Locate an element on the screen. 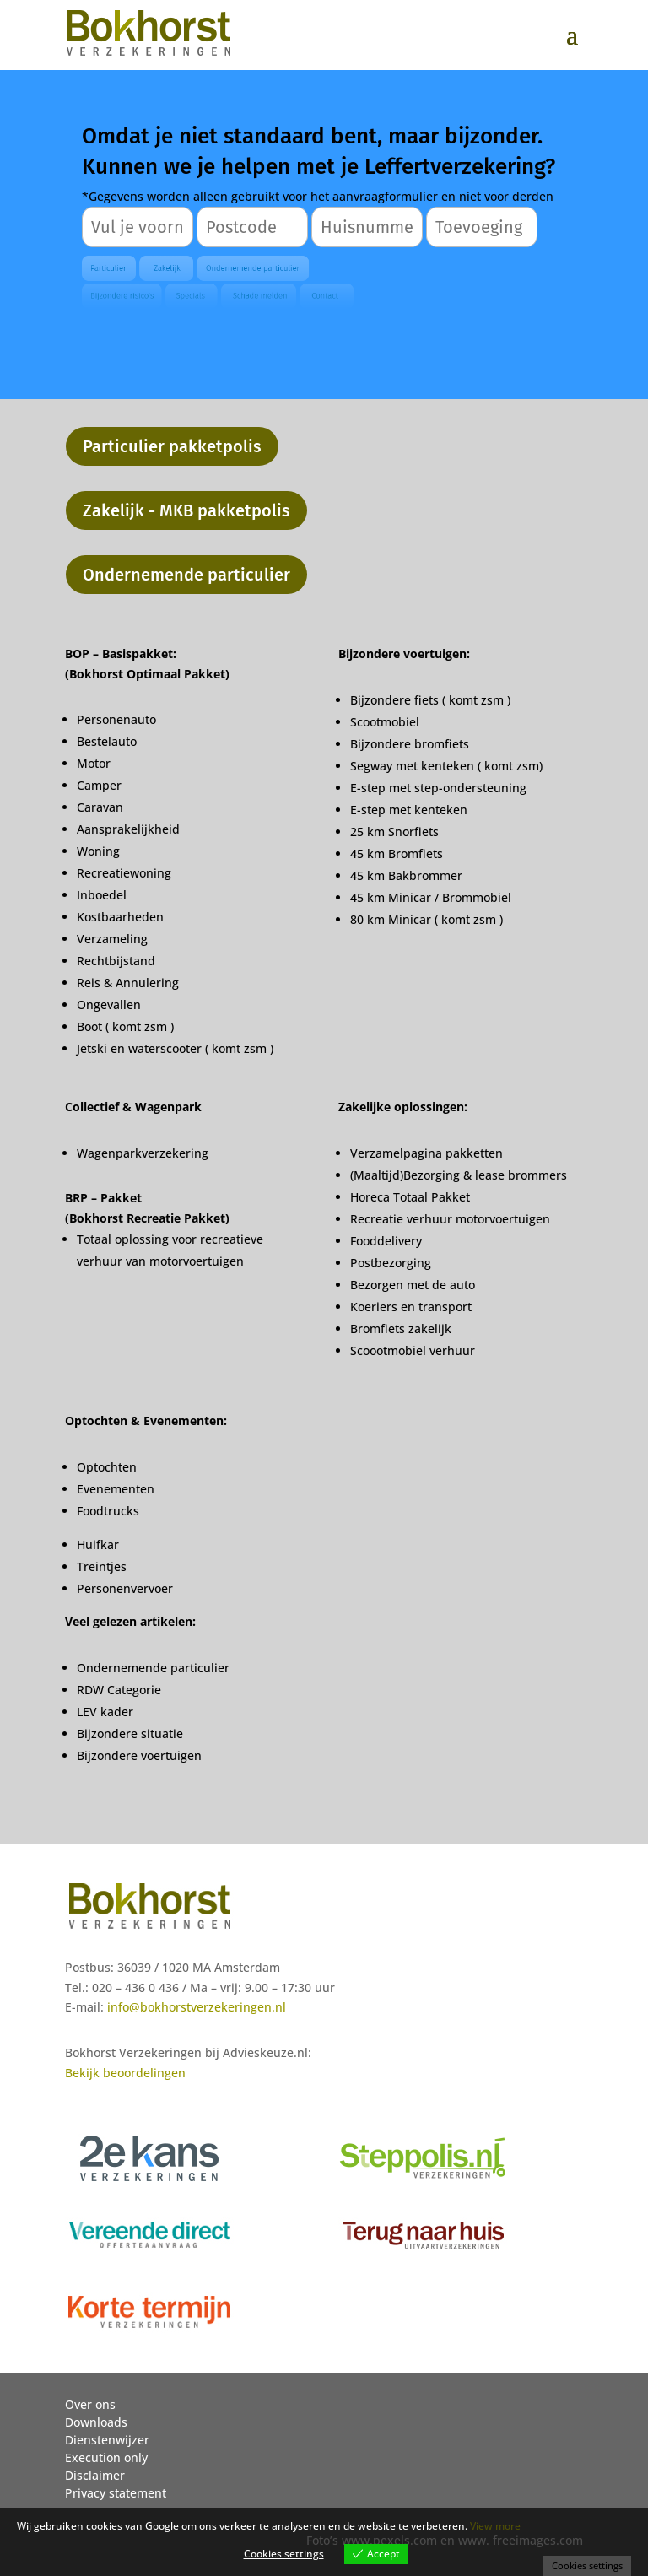 Image resolution: width=648 pixels, height=2576 pixels. Optochten is located at coordinates (107, 1467).